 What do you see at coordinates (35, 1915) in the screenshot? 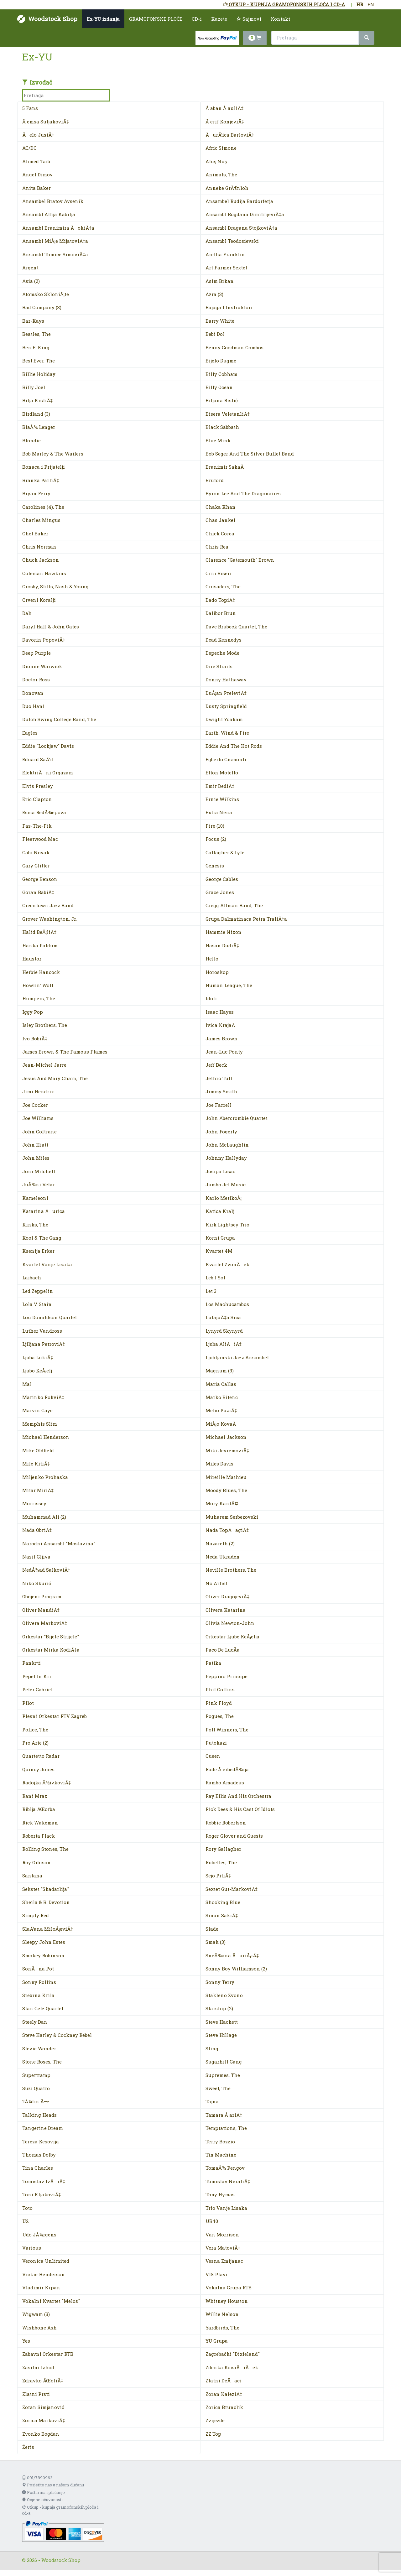
I see `Simply Red` at bounding box center [35, 1915].